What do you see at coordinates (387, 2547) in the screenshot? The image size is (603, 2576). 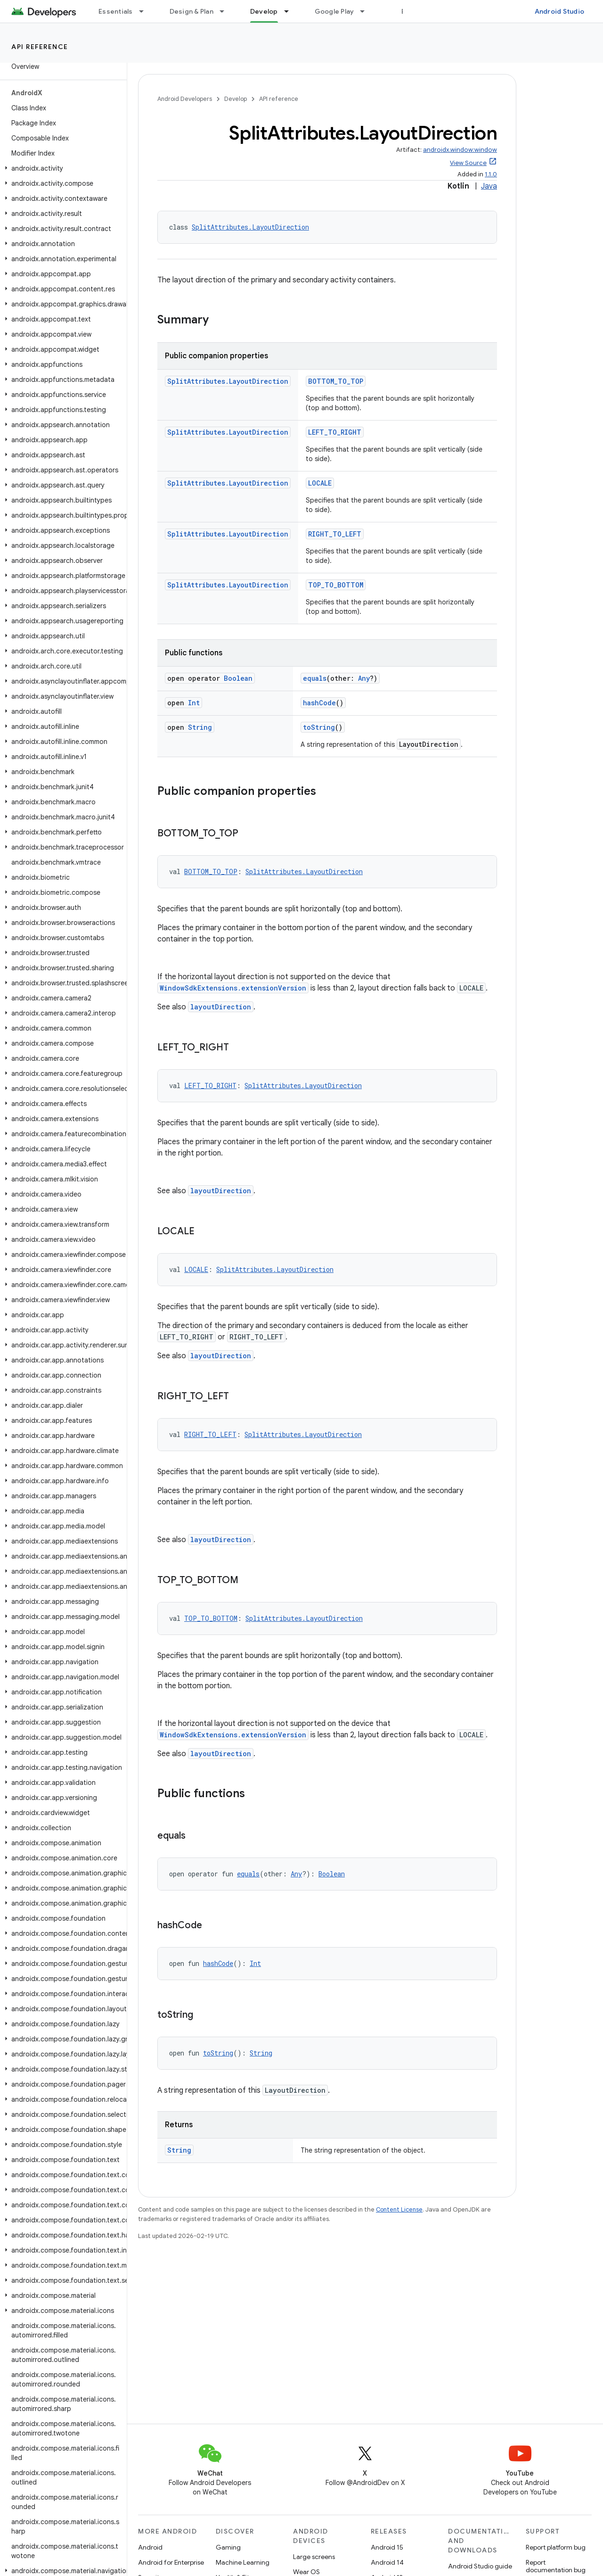 I see `Android 15` at bounding box center [387, 2547].